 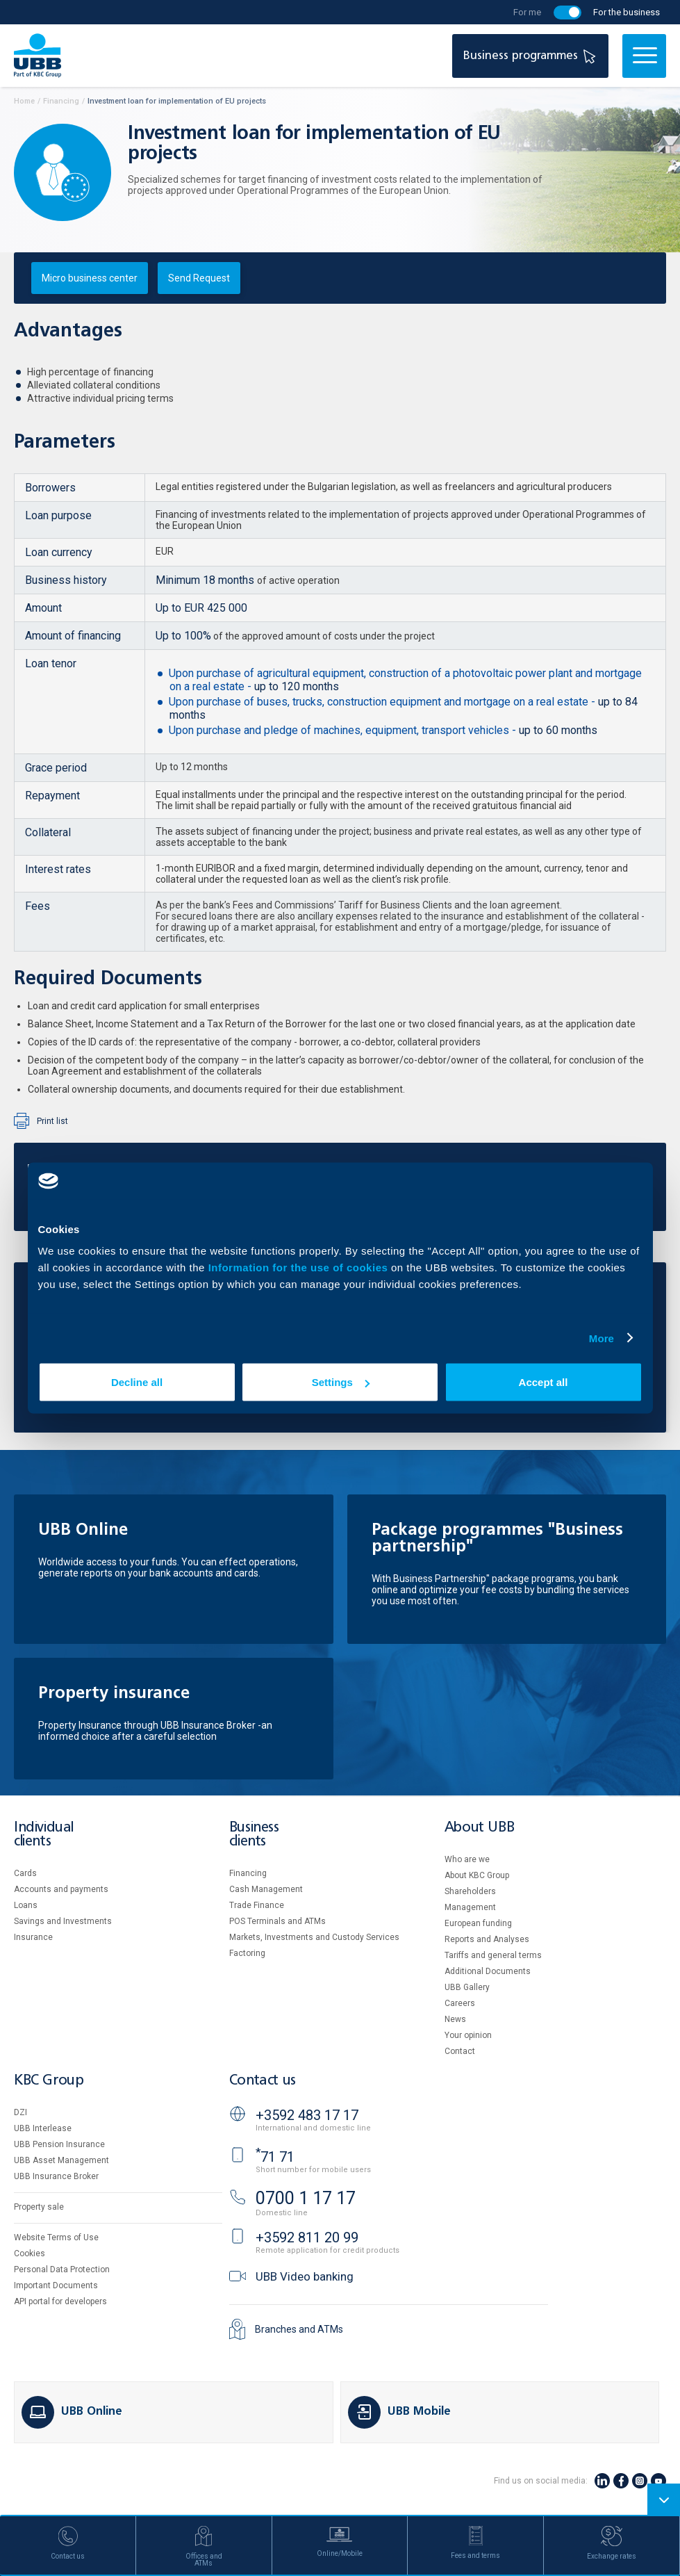 I want to click on Website Terms of Use, so click(x=56, y=2237).